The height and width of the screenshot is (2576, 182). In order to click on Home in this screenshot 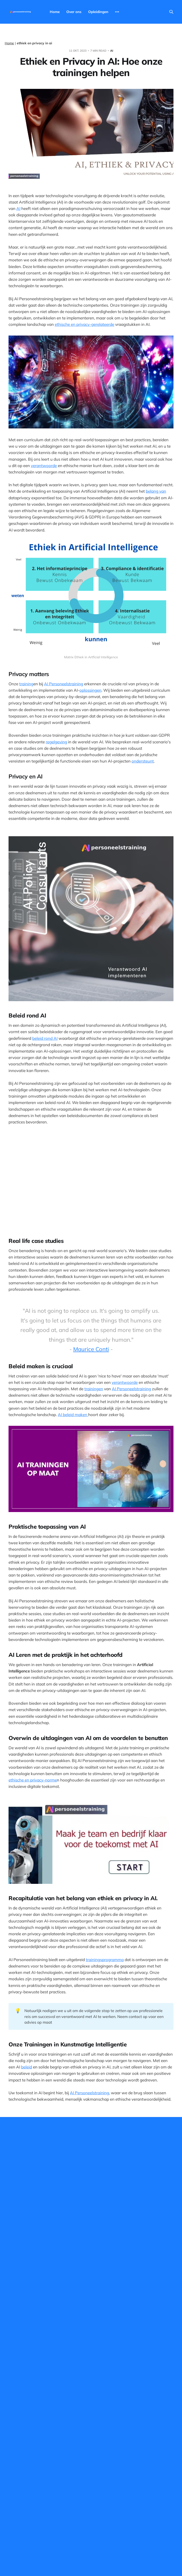, I will do `click(55, 11)`.